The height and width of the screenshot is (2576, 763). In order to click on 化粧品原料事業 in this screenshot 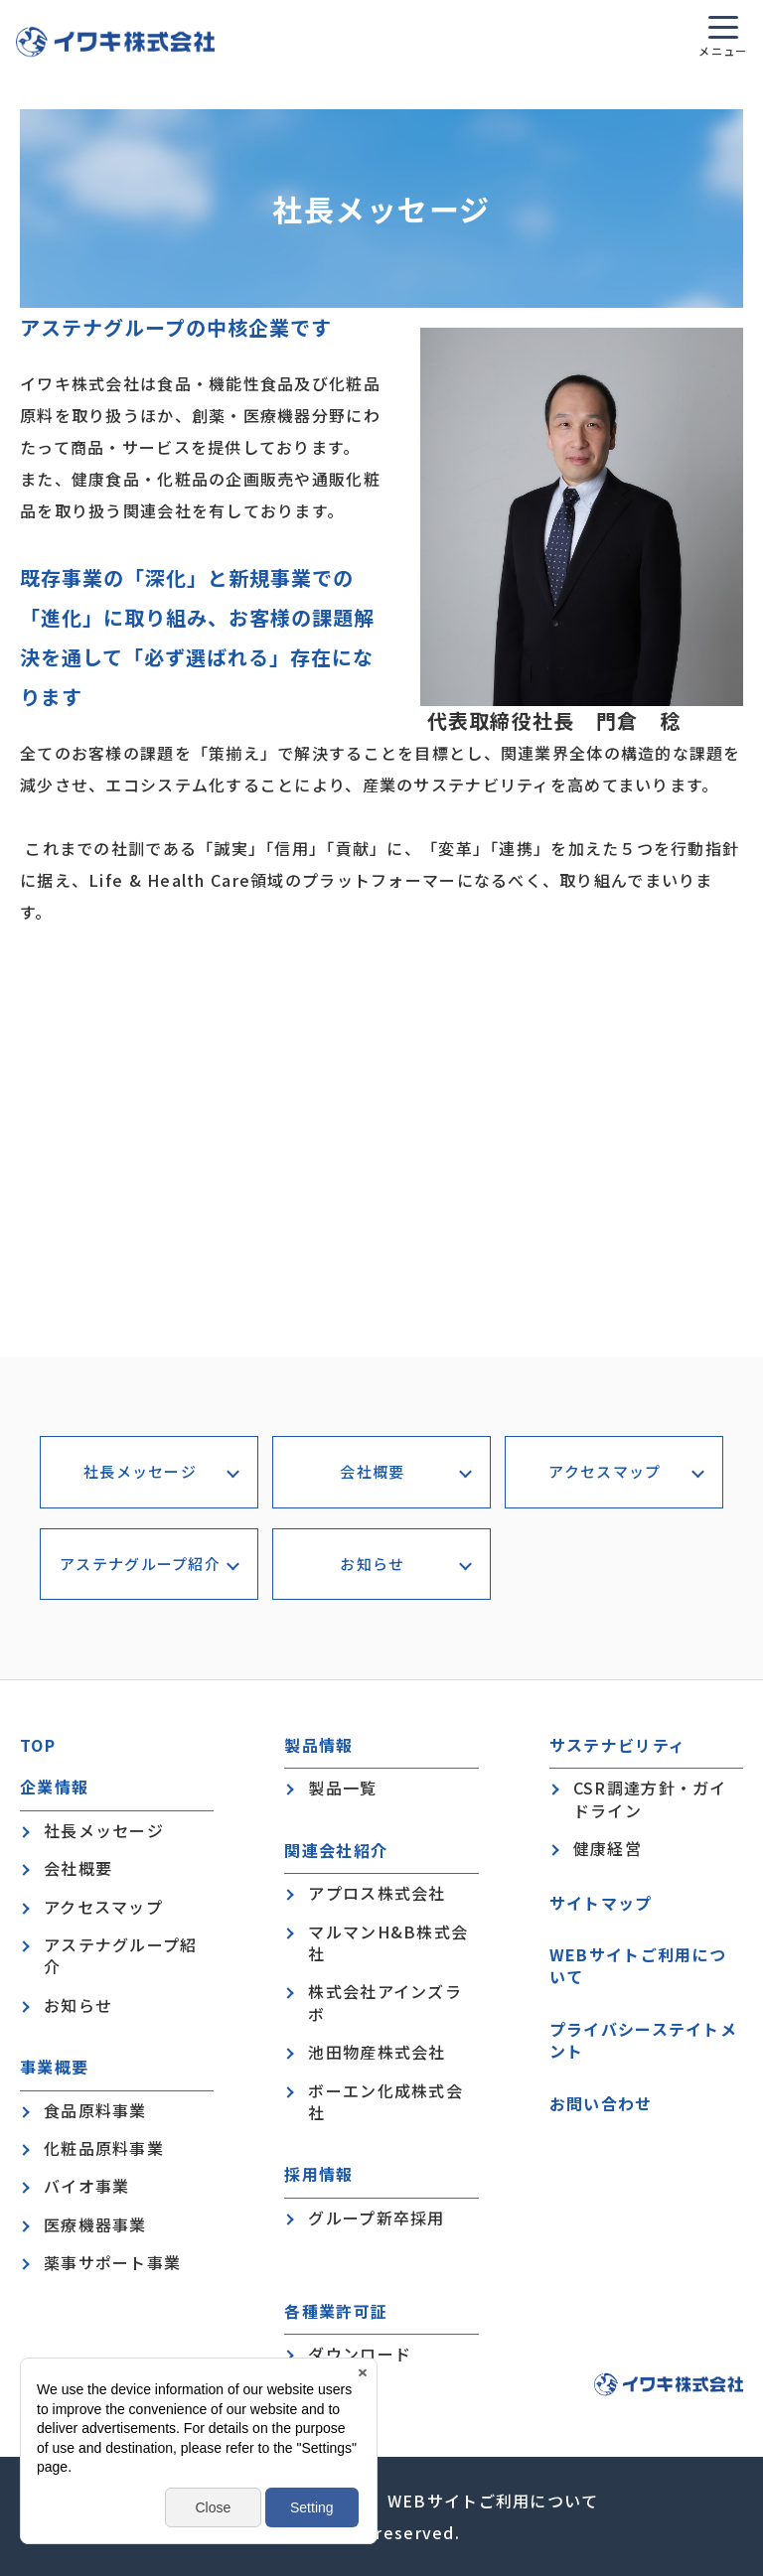, I will do `click(104, 2148)`.